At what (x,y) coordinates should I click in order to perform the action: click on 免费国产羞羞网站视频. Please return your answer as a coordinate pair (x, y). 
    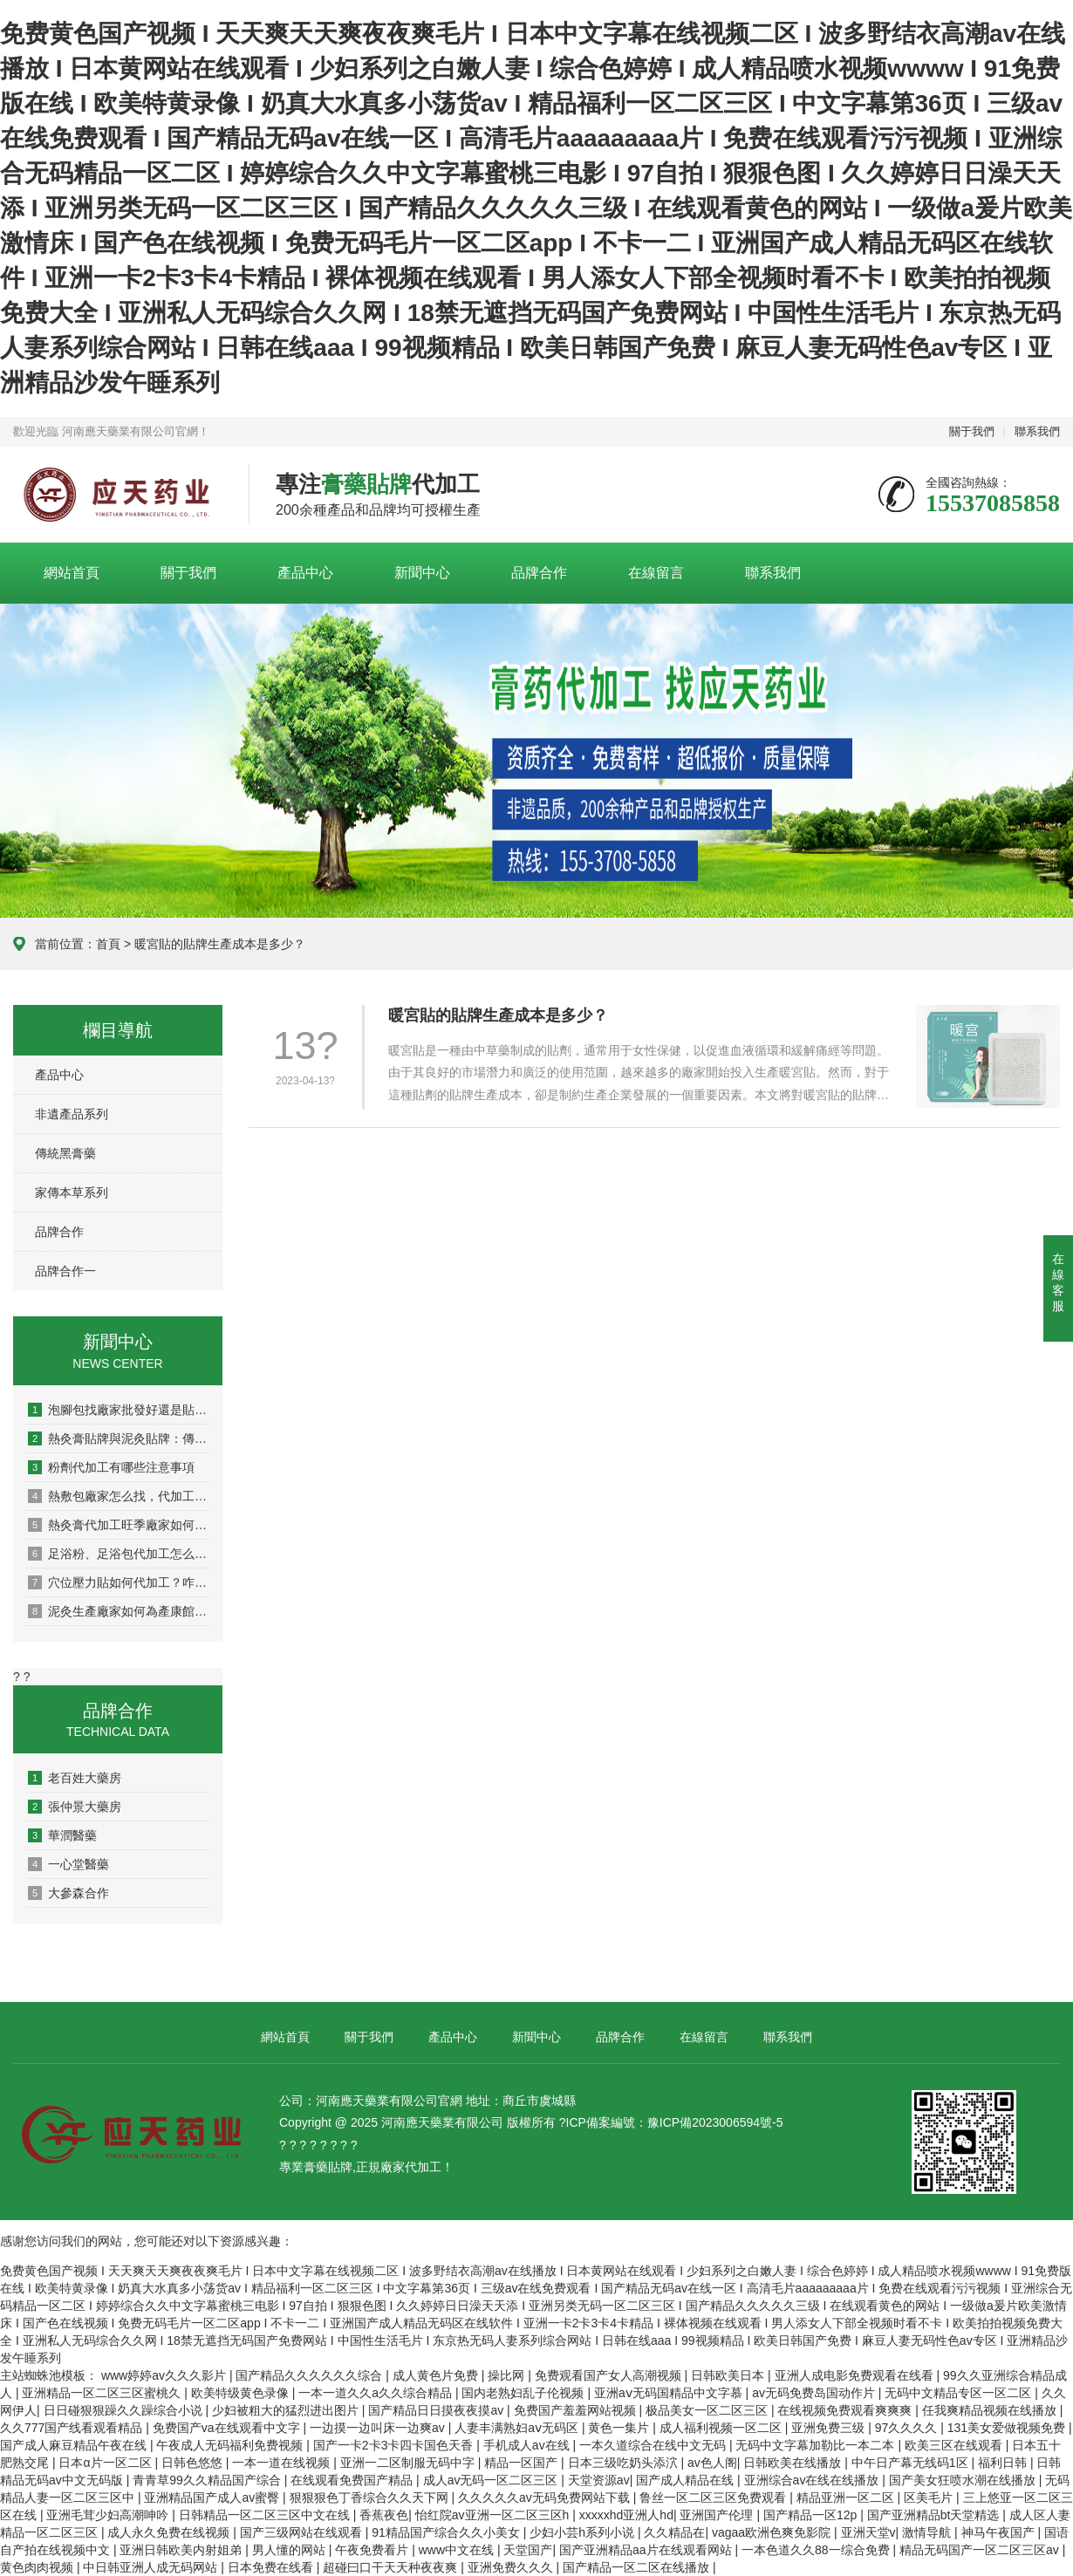
    Looking at the image, I should click on (576, 2410).